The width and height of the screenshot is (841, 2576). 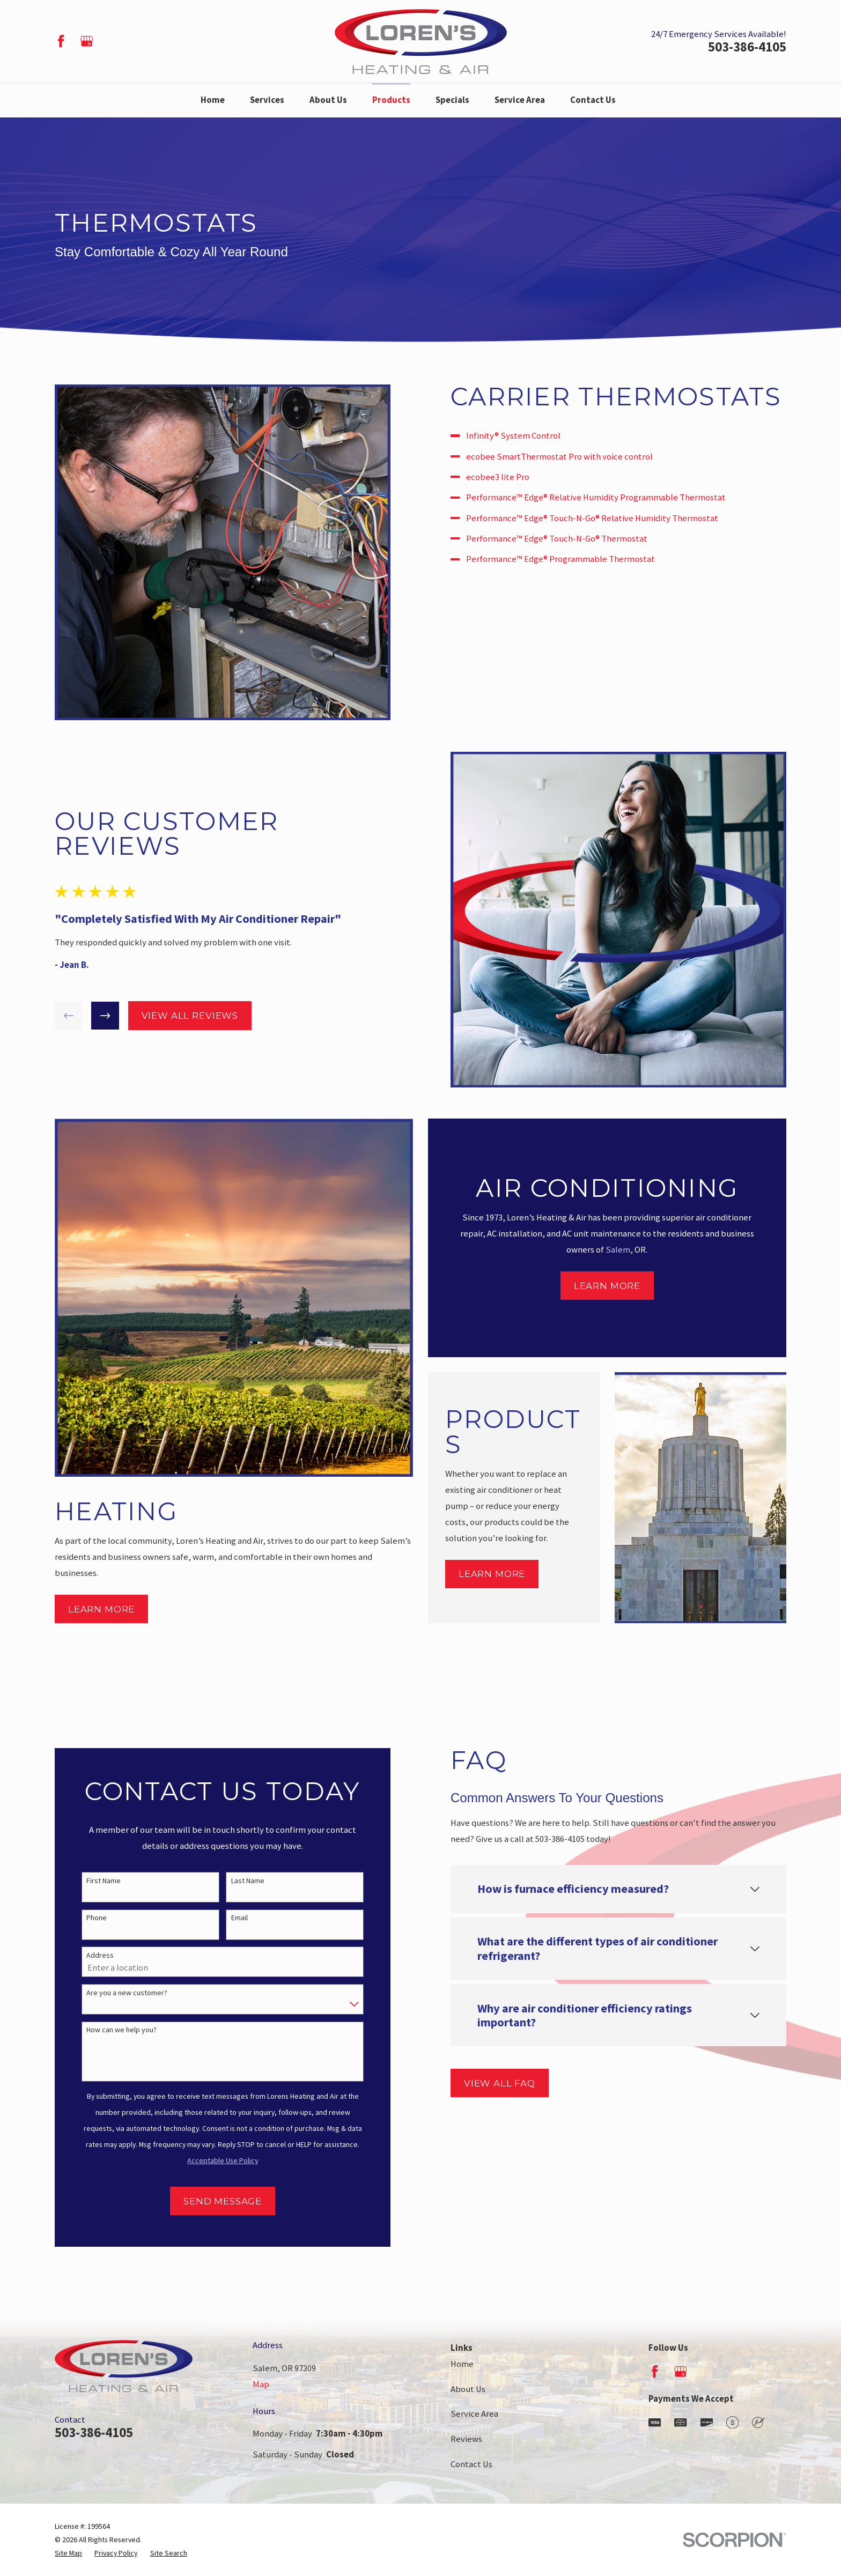 I want to click on Service Area, so click(x=474, y=2413).